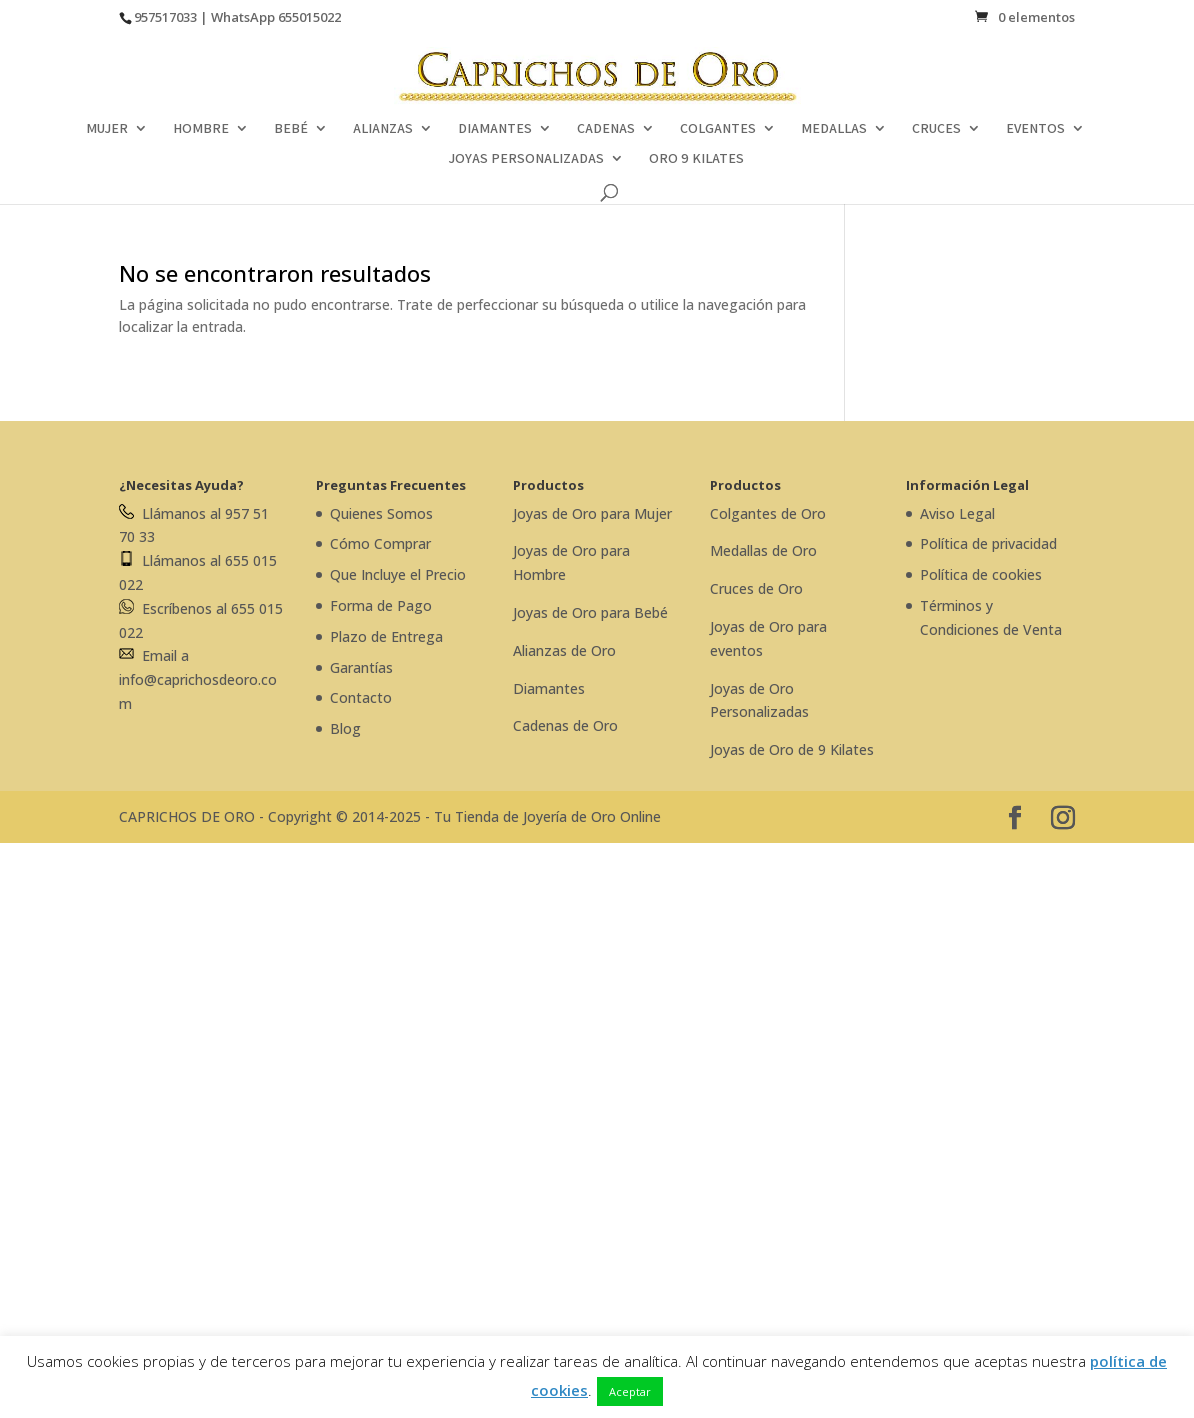 Image resolution: width=1194 pixels, height=1418 pixels. What do you see at coordinates (198, 679) in the screenshot?
I see `Email a info@caprichosdeoro.com` at bounding box center [198, 679].